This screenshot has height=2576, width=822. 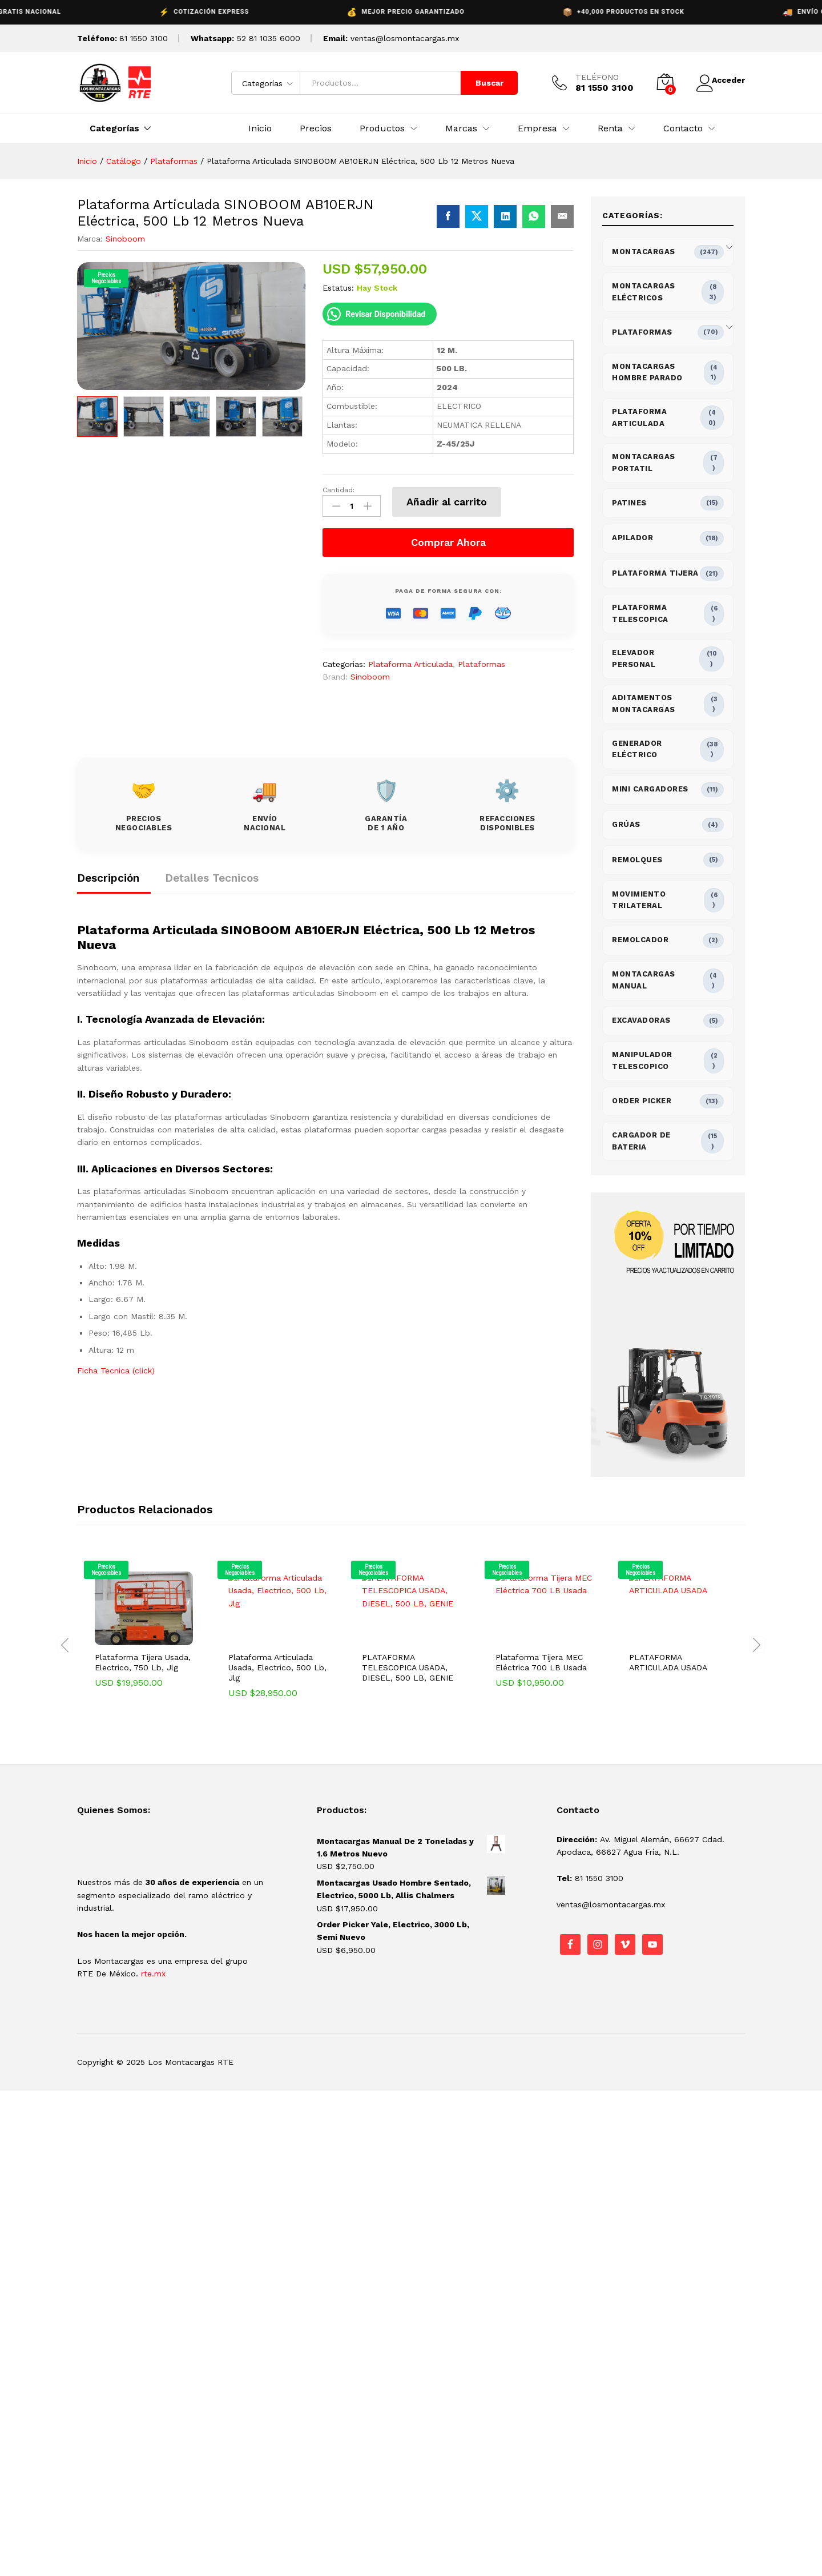 What do you see at coordinates (640, 613) in the screenshot?
I see `Plataforma Telescopica` at bounding box center [640, 613].